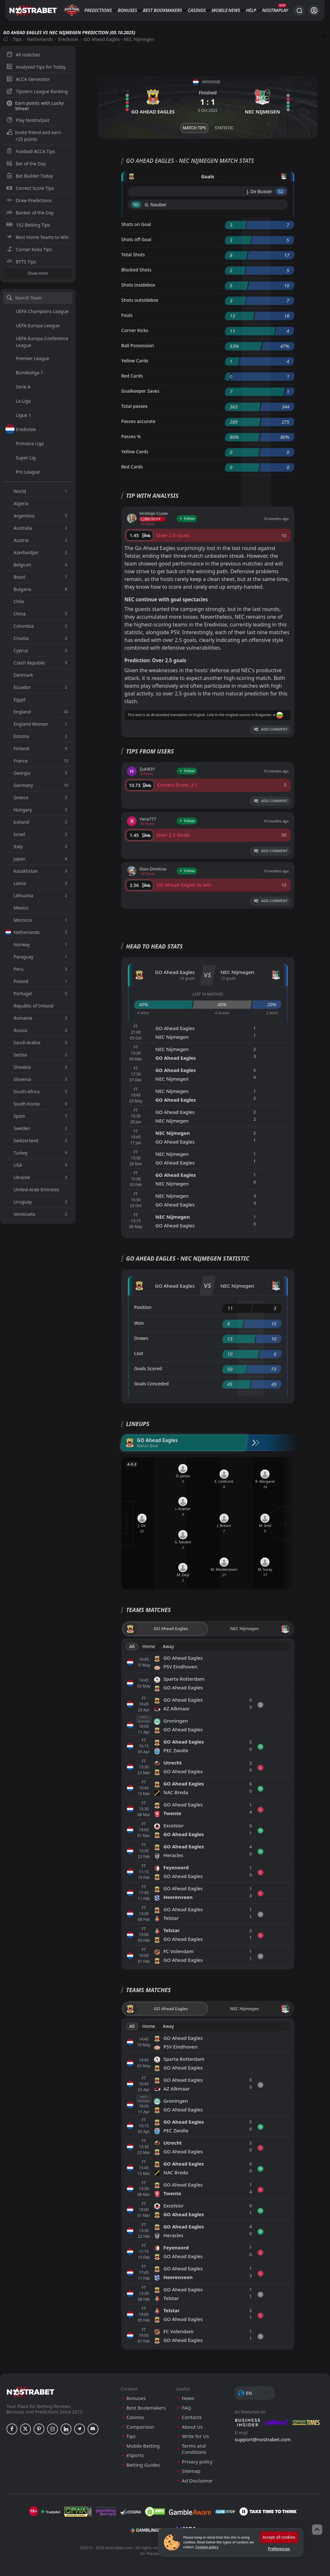  What do you see at coordinates (134, 330) in the screenshot?
I see `Corner Kicks` at bounding box center [134, 330].